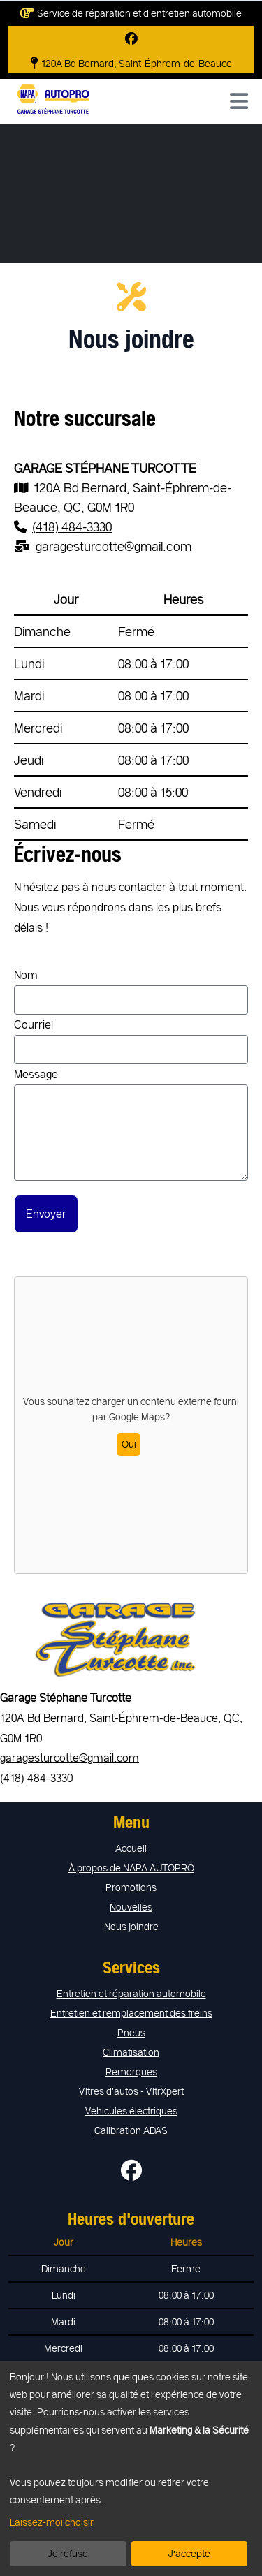  Describe the element at coordinates (131, 2013) in the screenshot. I see `Entretien et remplacement des freins` at that location.